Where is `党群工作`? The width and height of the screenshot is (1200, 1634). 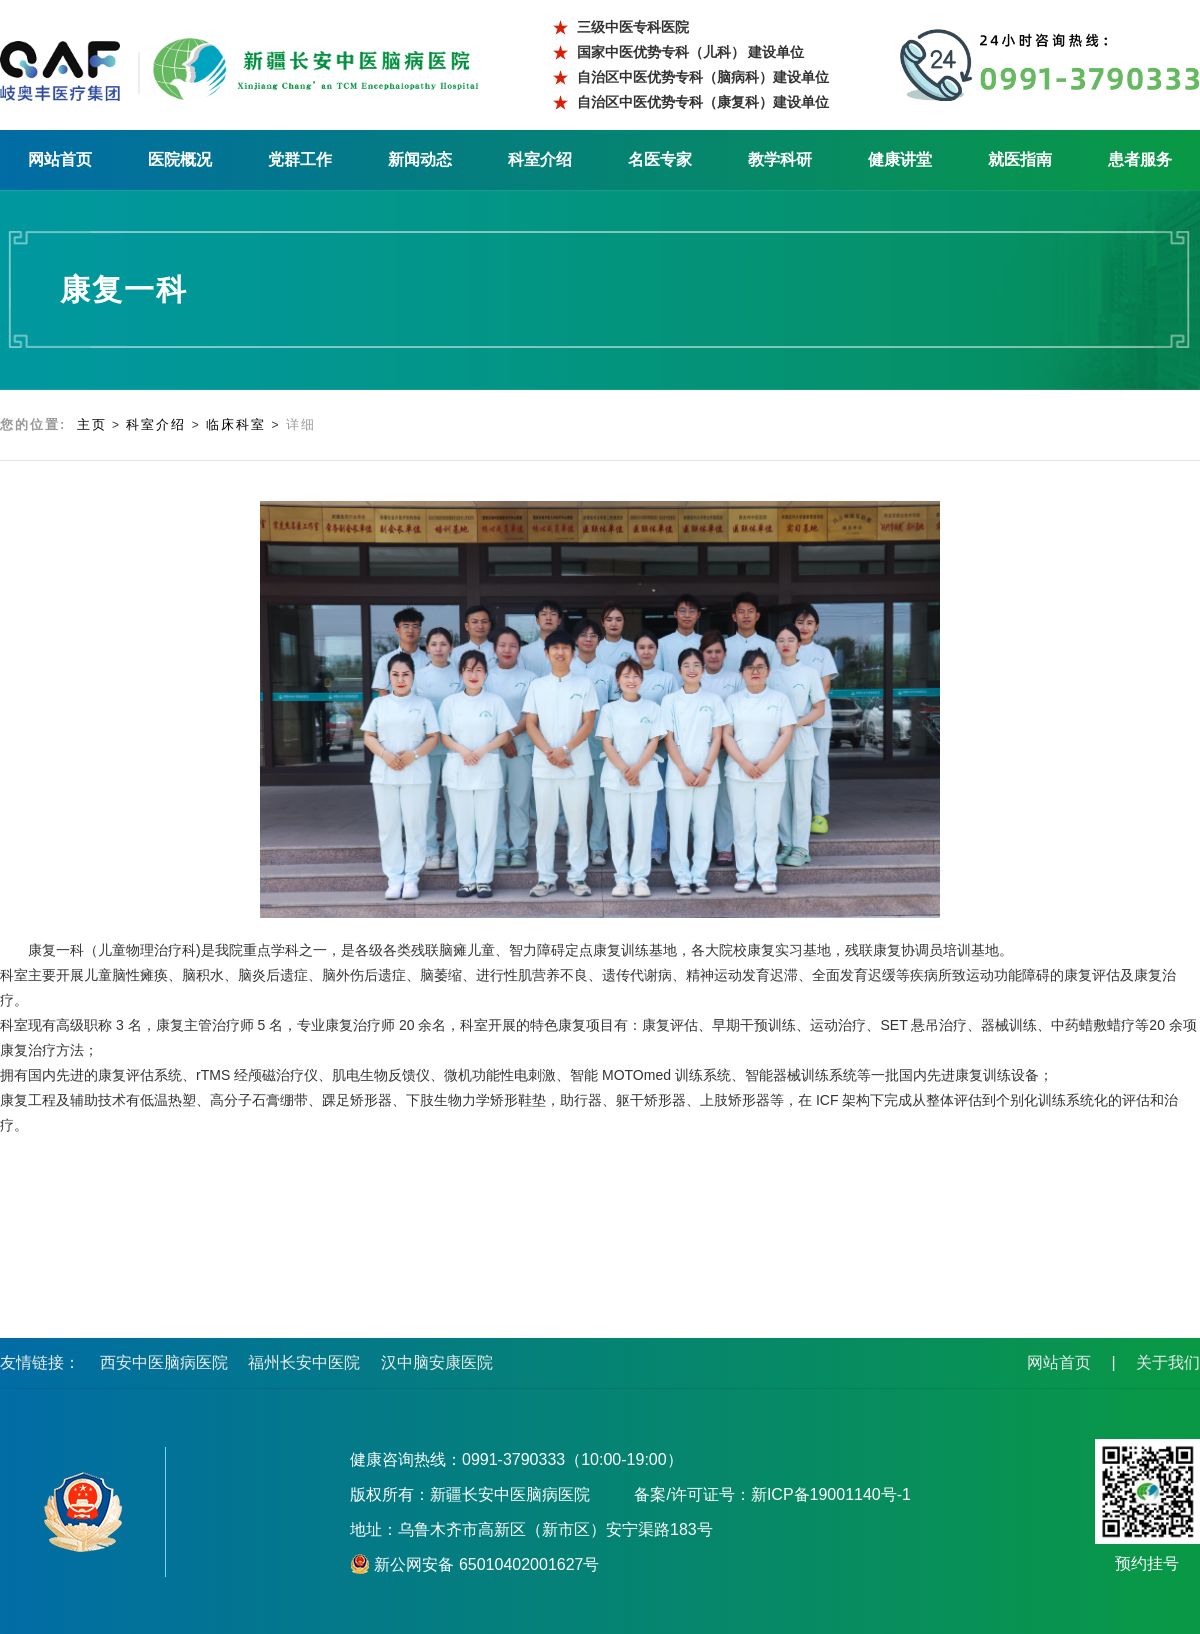
党群工作 is located at coordinates (300, 159).